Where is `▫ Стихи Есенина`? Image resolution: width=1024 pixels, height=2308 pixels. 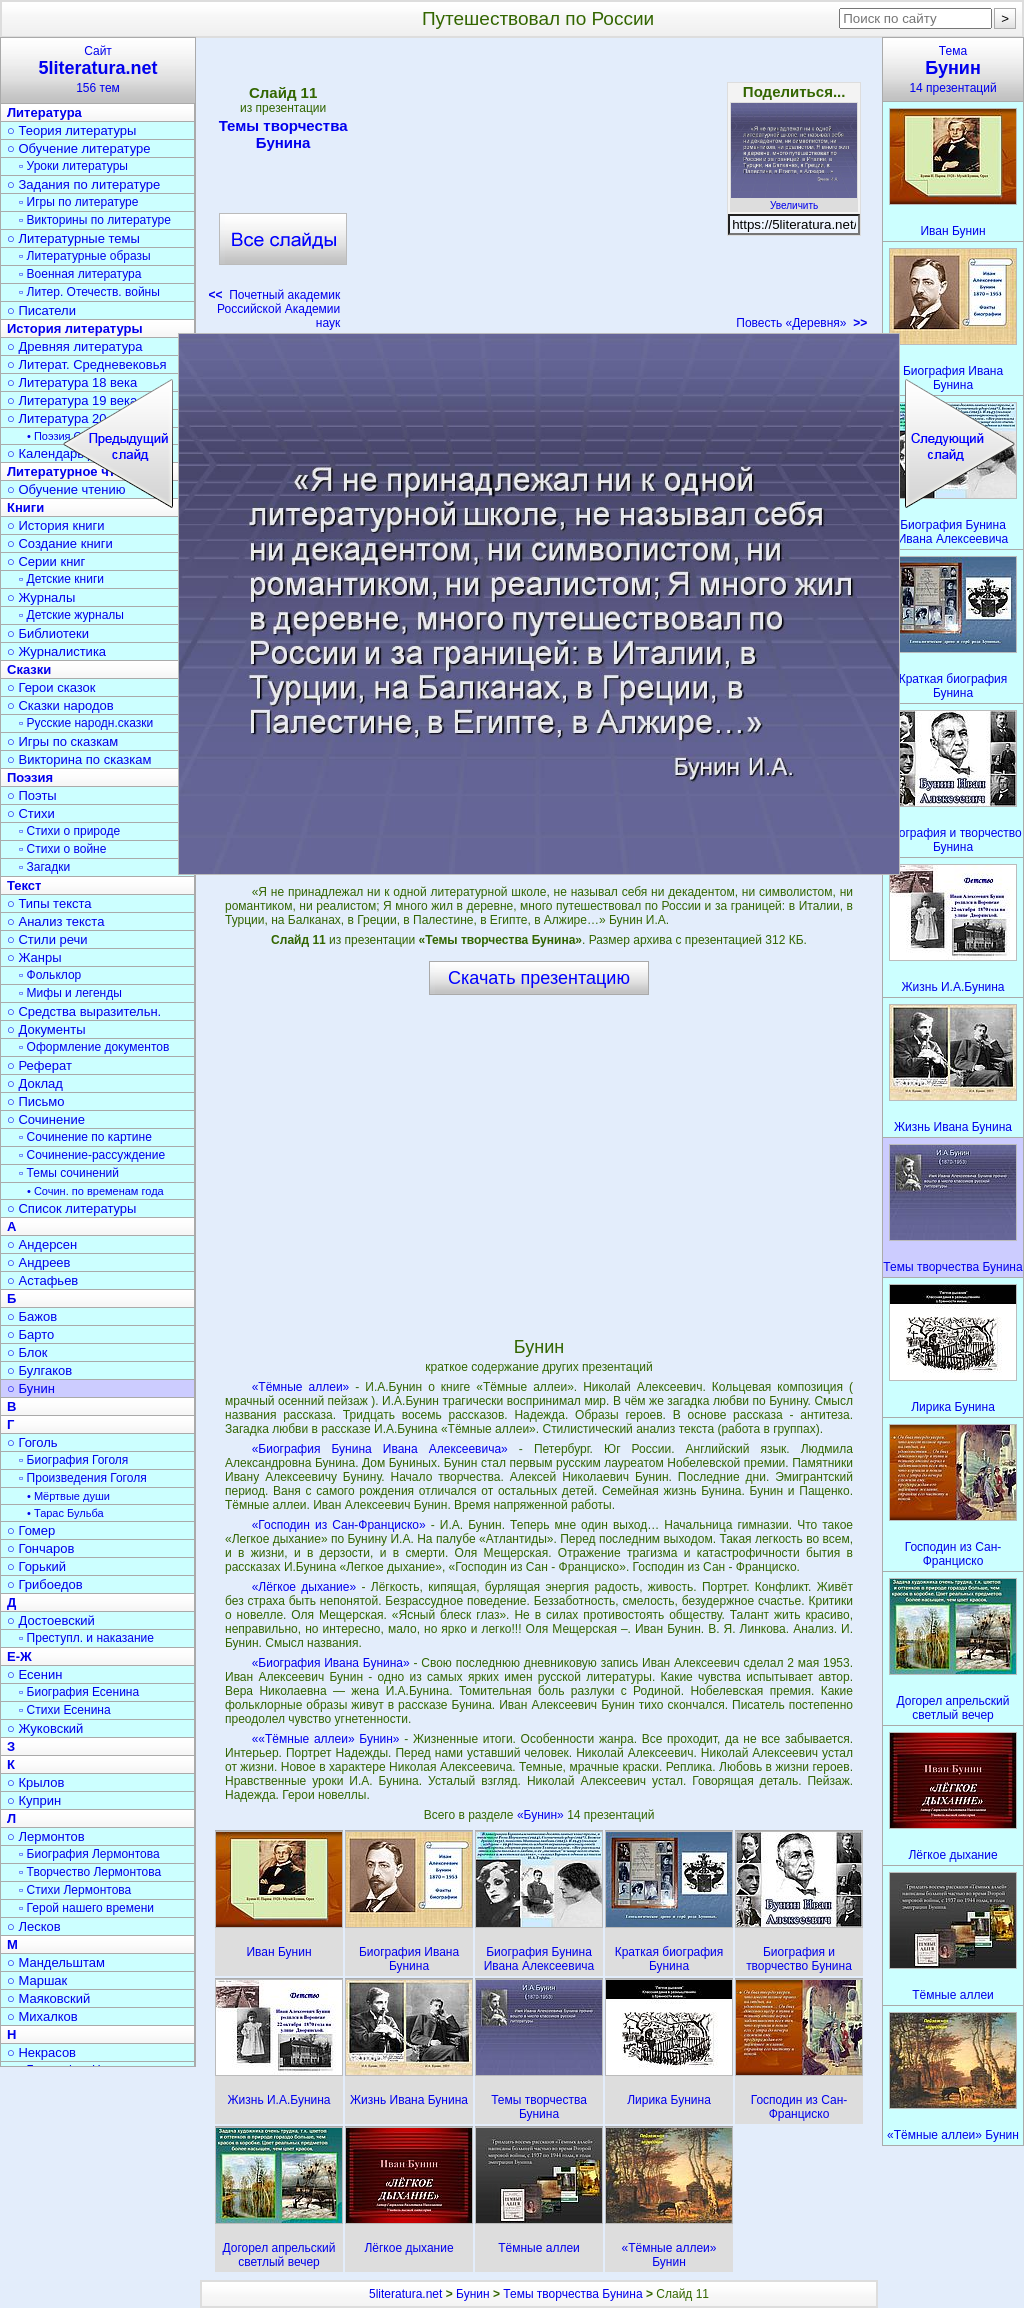
▫ Стихи Есенина is located at coordinates (65, 1710).